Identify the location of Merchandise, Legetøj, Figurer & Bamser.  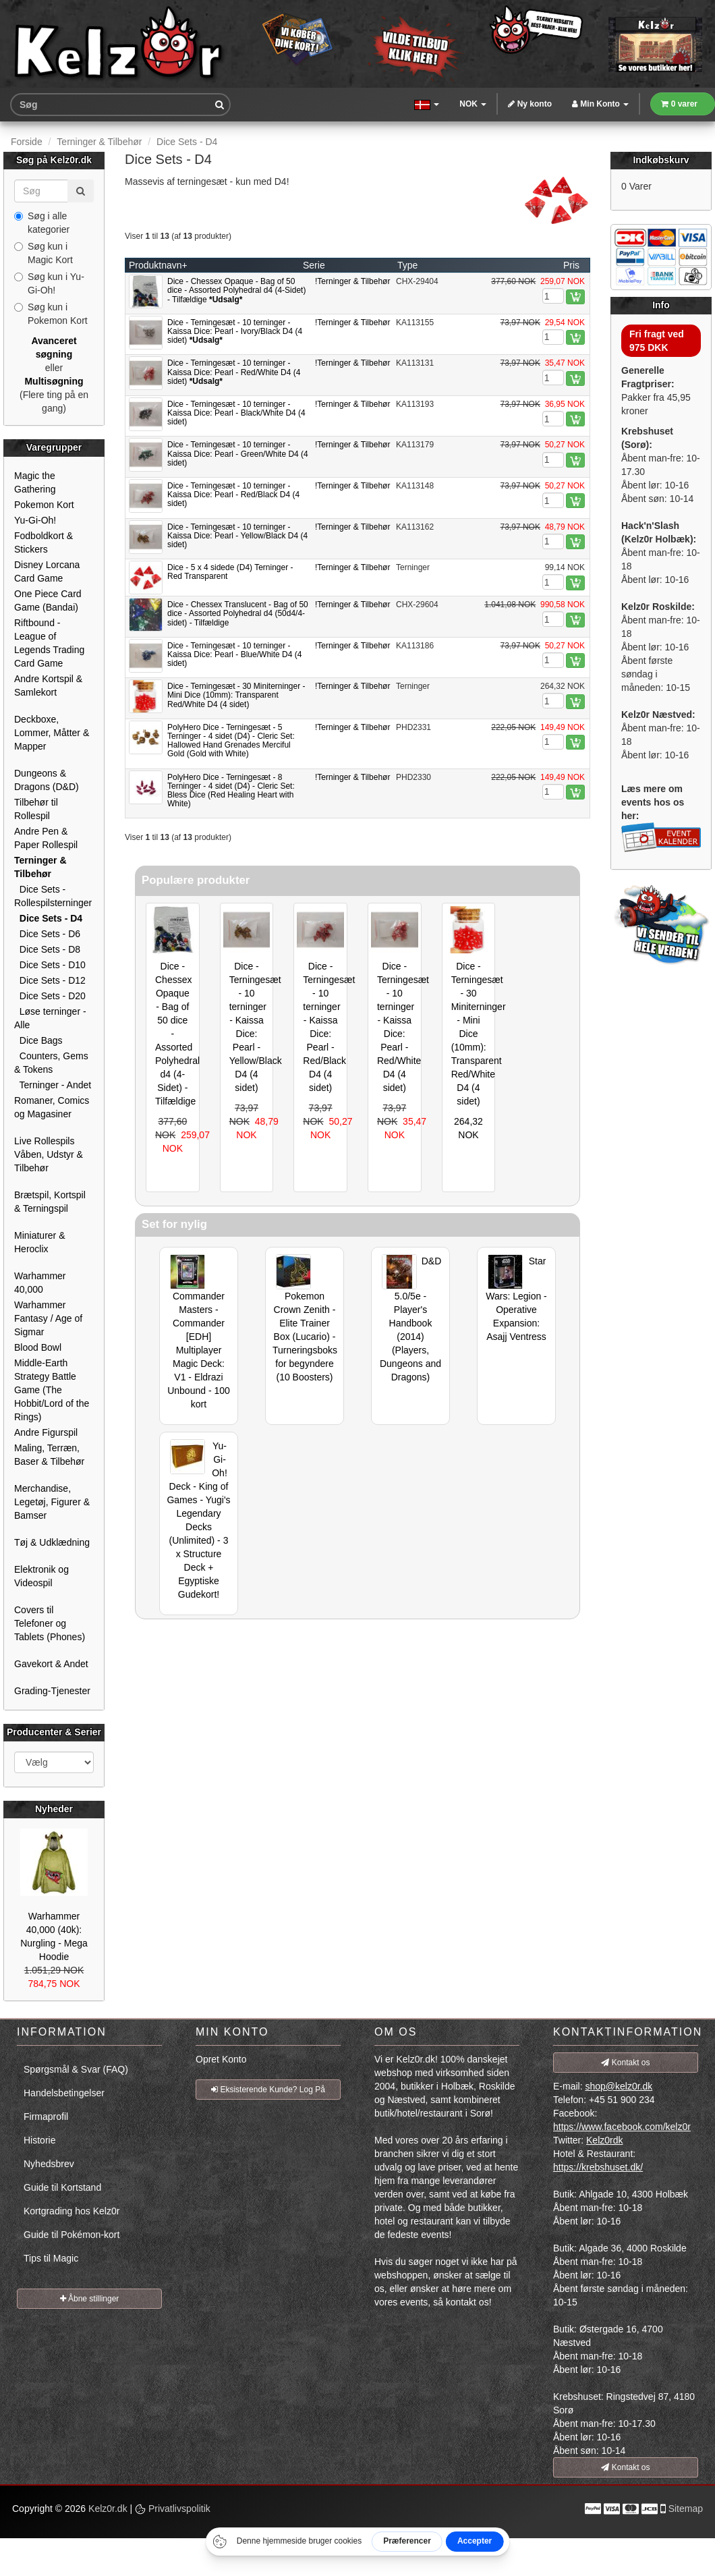
(52, 1502).